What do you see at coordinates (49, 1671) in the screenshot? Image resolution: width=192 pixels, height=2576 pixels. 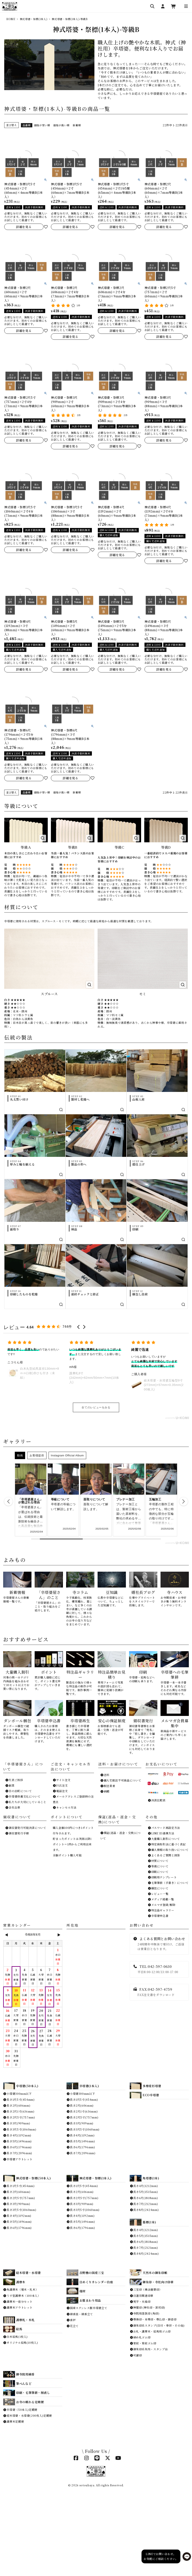 I see `累計購入価格に応じて、ポイント還元率がアップしていきます。` at bounding box center [49, 1671].